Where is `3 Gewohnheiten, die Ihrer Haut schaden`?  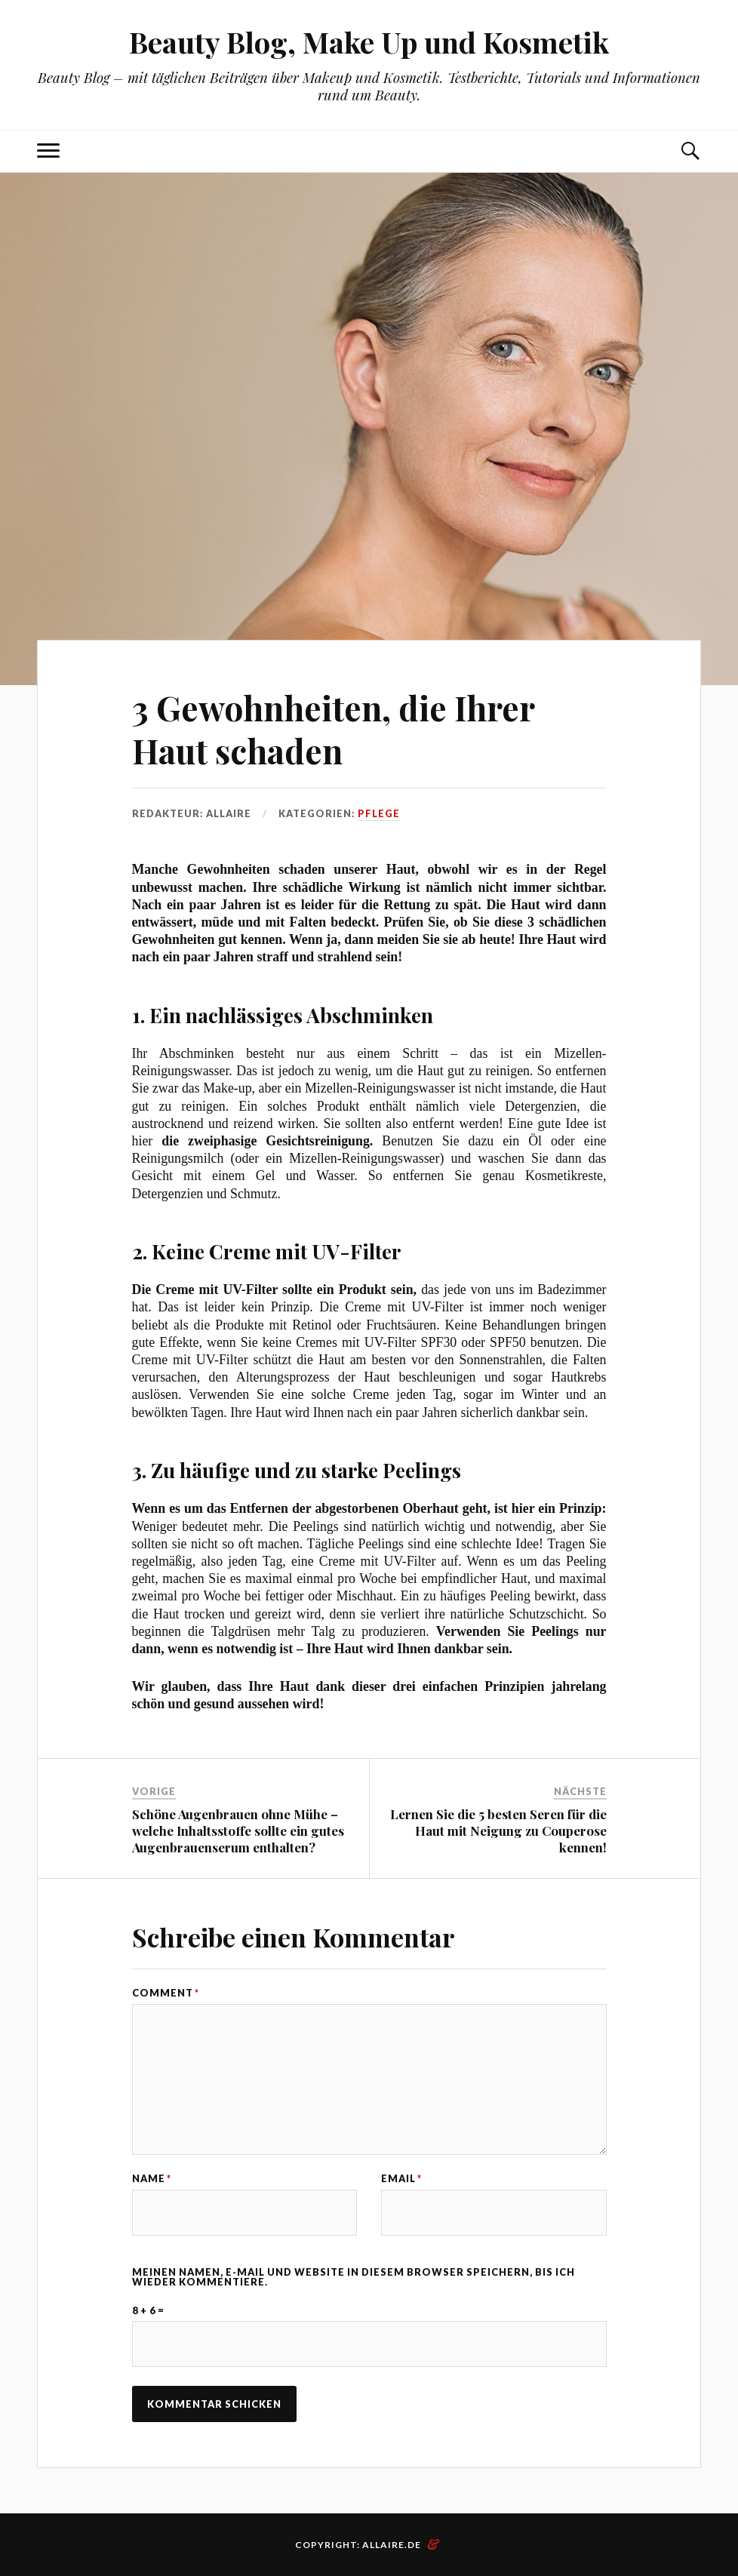
3 Gewohnheiten, die Ihrer Haut schaden is located at coordinates (333, 729).